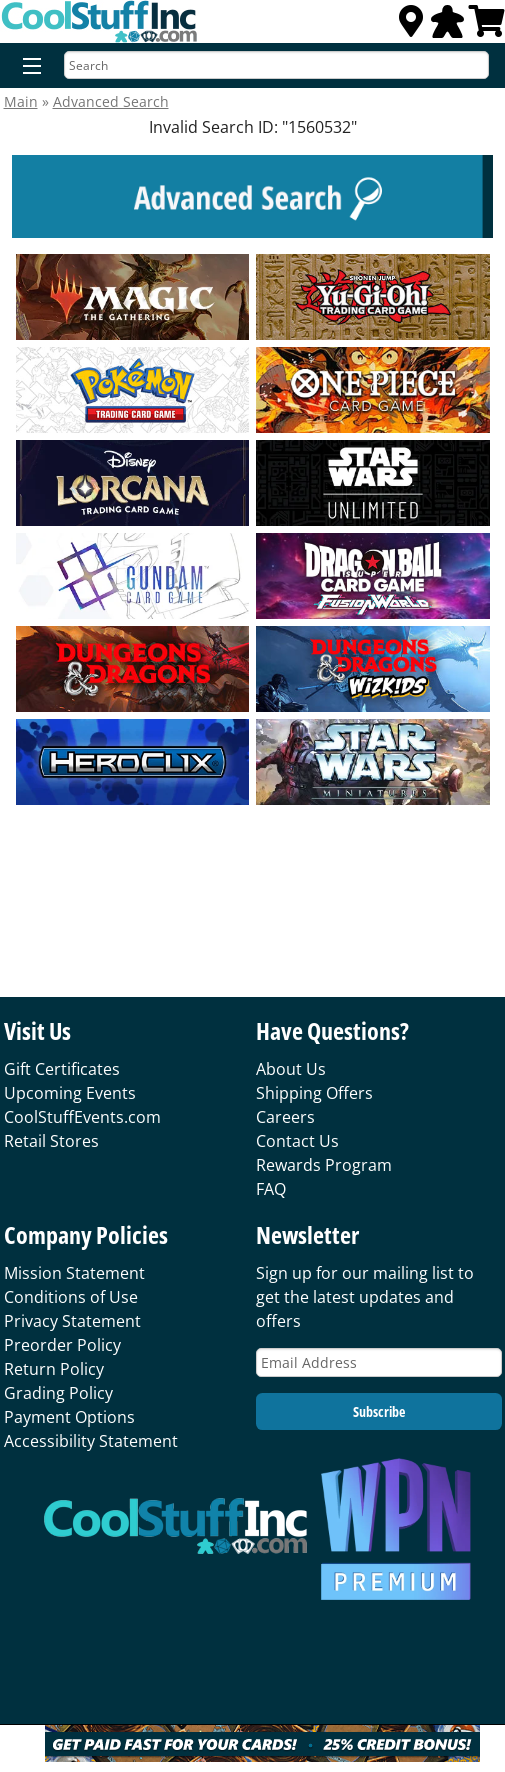 This screenshot has height=1772, width=505. I want to click on Payment Options, so click(69, 1417).